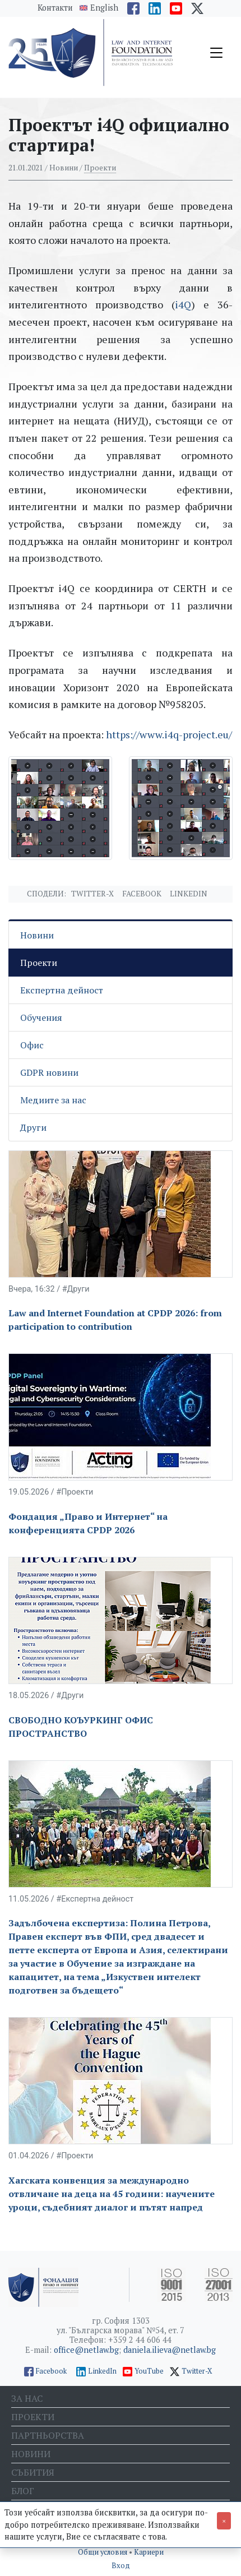  What do you see at coordinates (103, 2552) in the screenshot?
I see `Общи условия` at bounding box center [103, 2552].